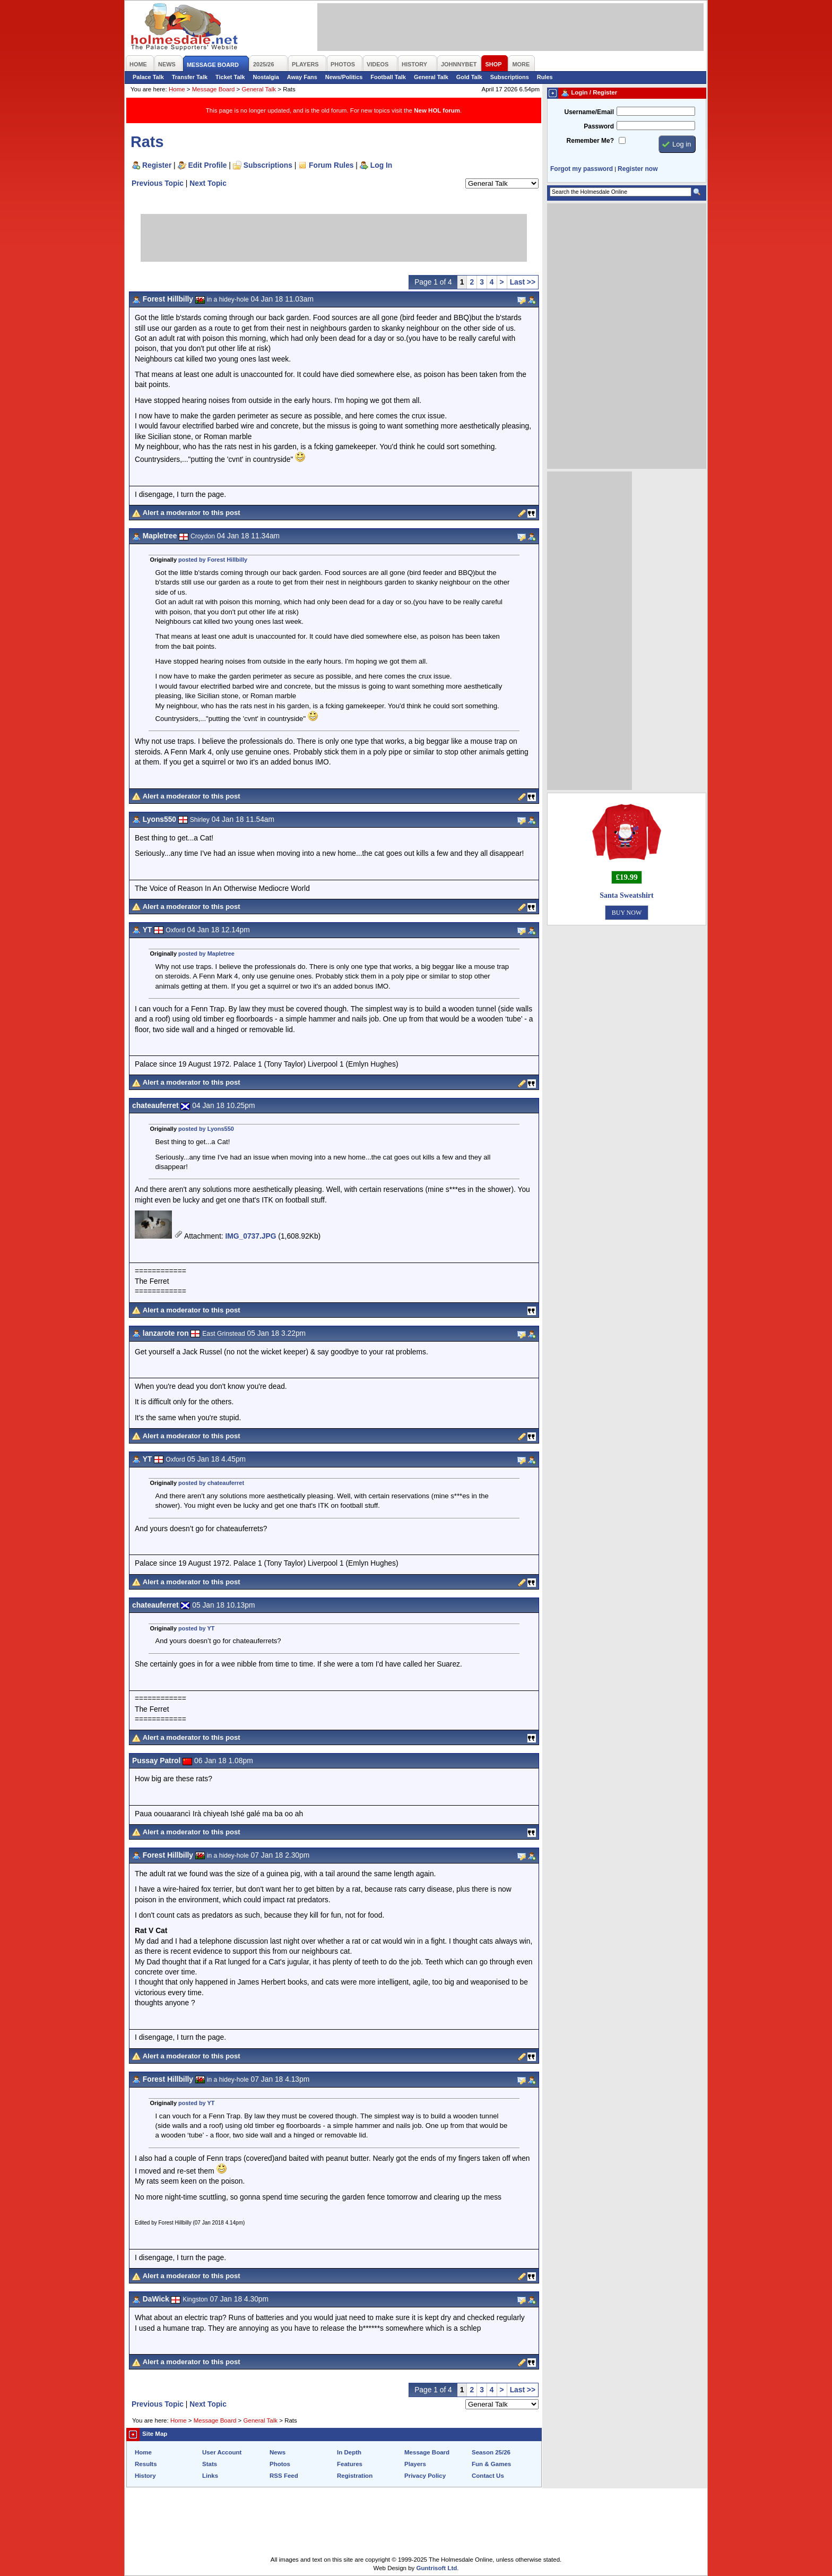 The width and height of the screenshot is (832, 2576). I want to click on Forgot my password, so click(581, 169).